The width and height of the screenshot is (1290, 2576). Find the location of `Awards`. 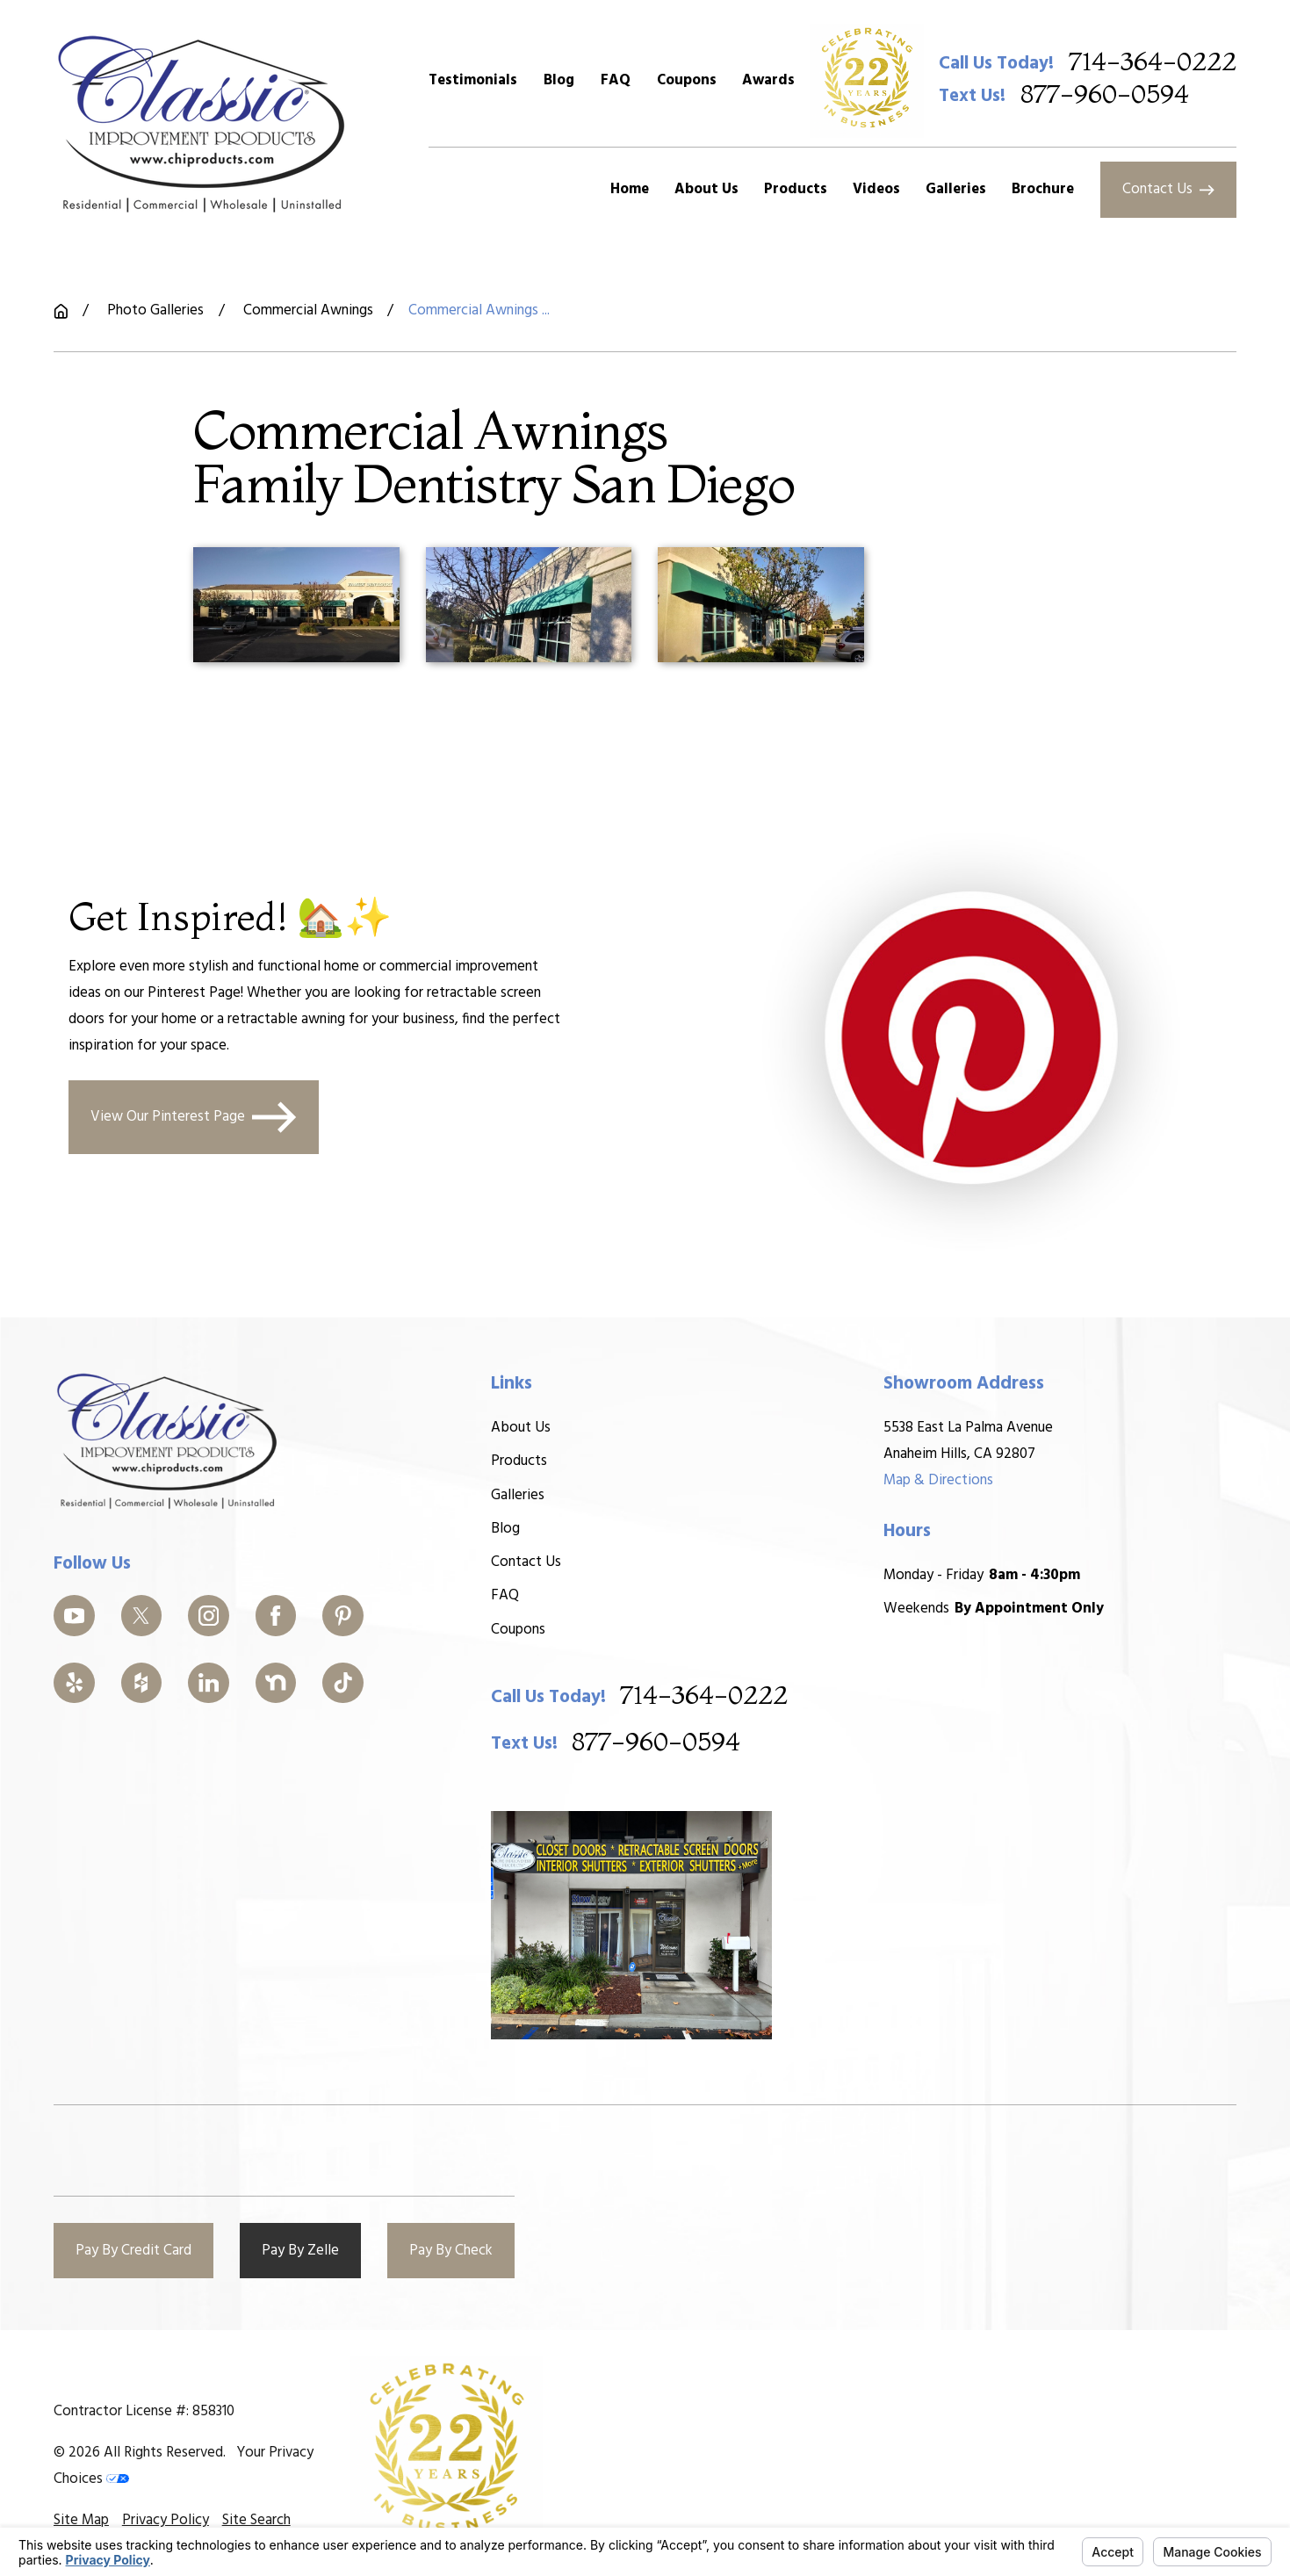

Awards is located at coordinates (768, 80).